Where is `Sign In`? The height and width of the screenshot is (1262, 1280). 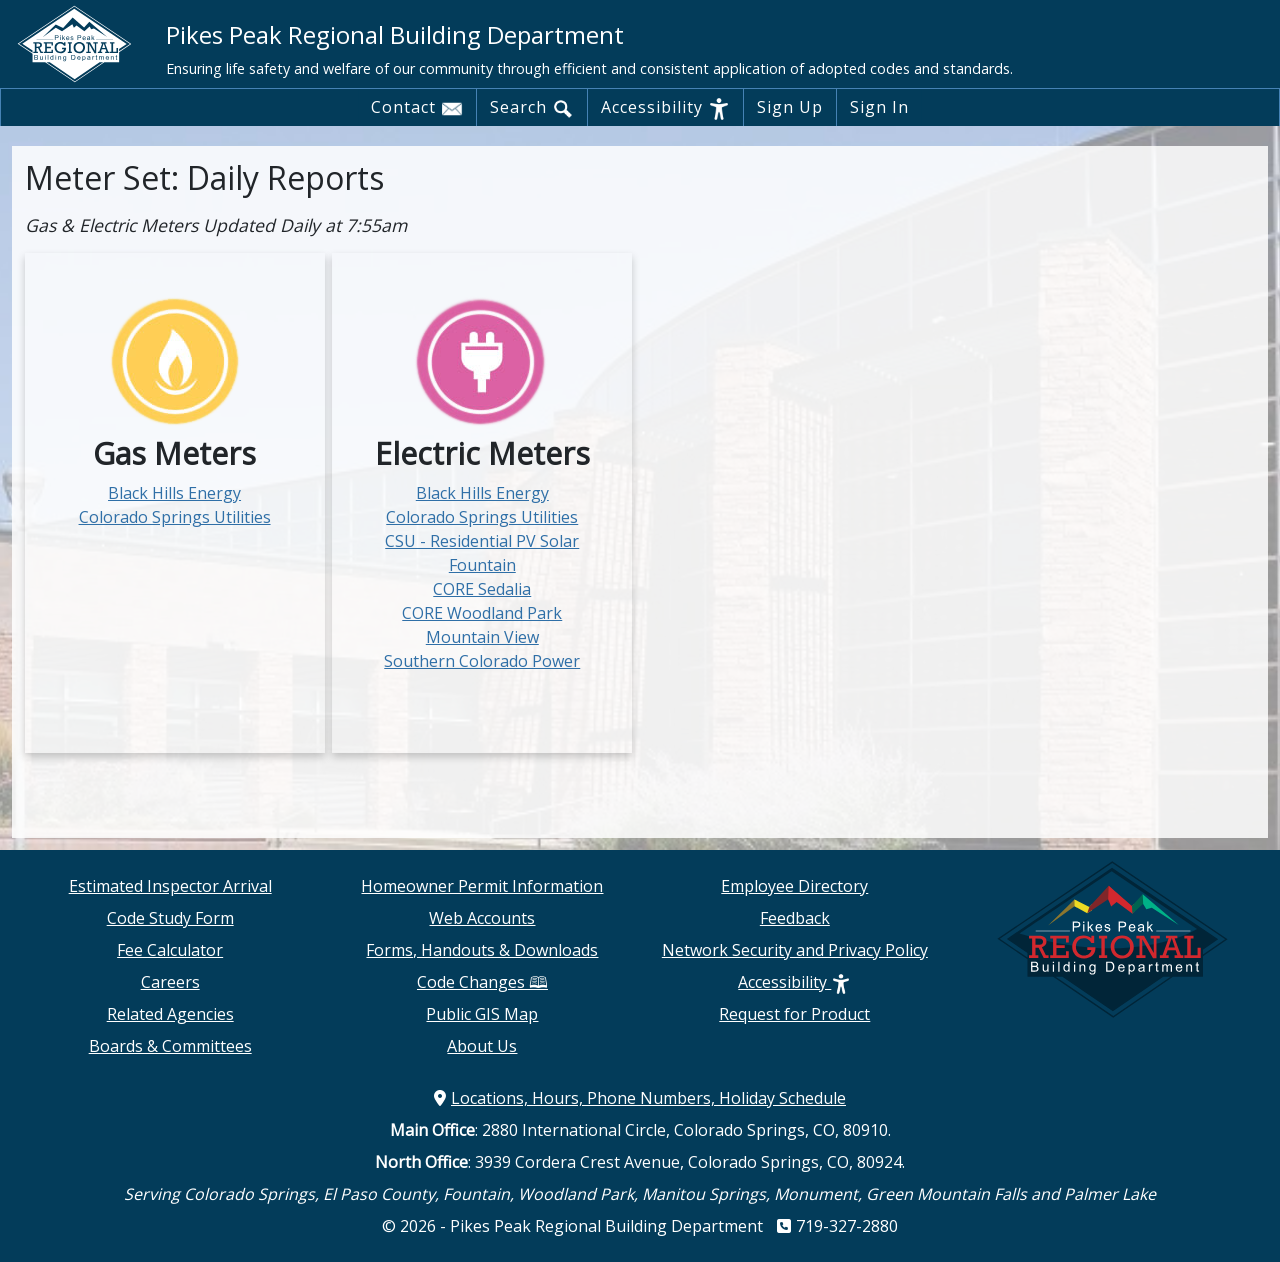 Sign In is located at coordinates (879, 107).